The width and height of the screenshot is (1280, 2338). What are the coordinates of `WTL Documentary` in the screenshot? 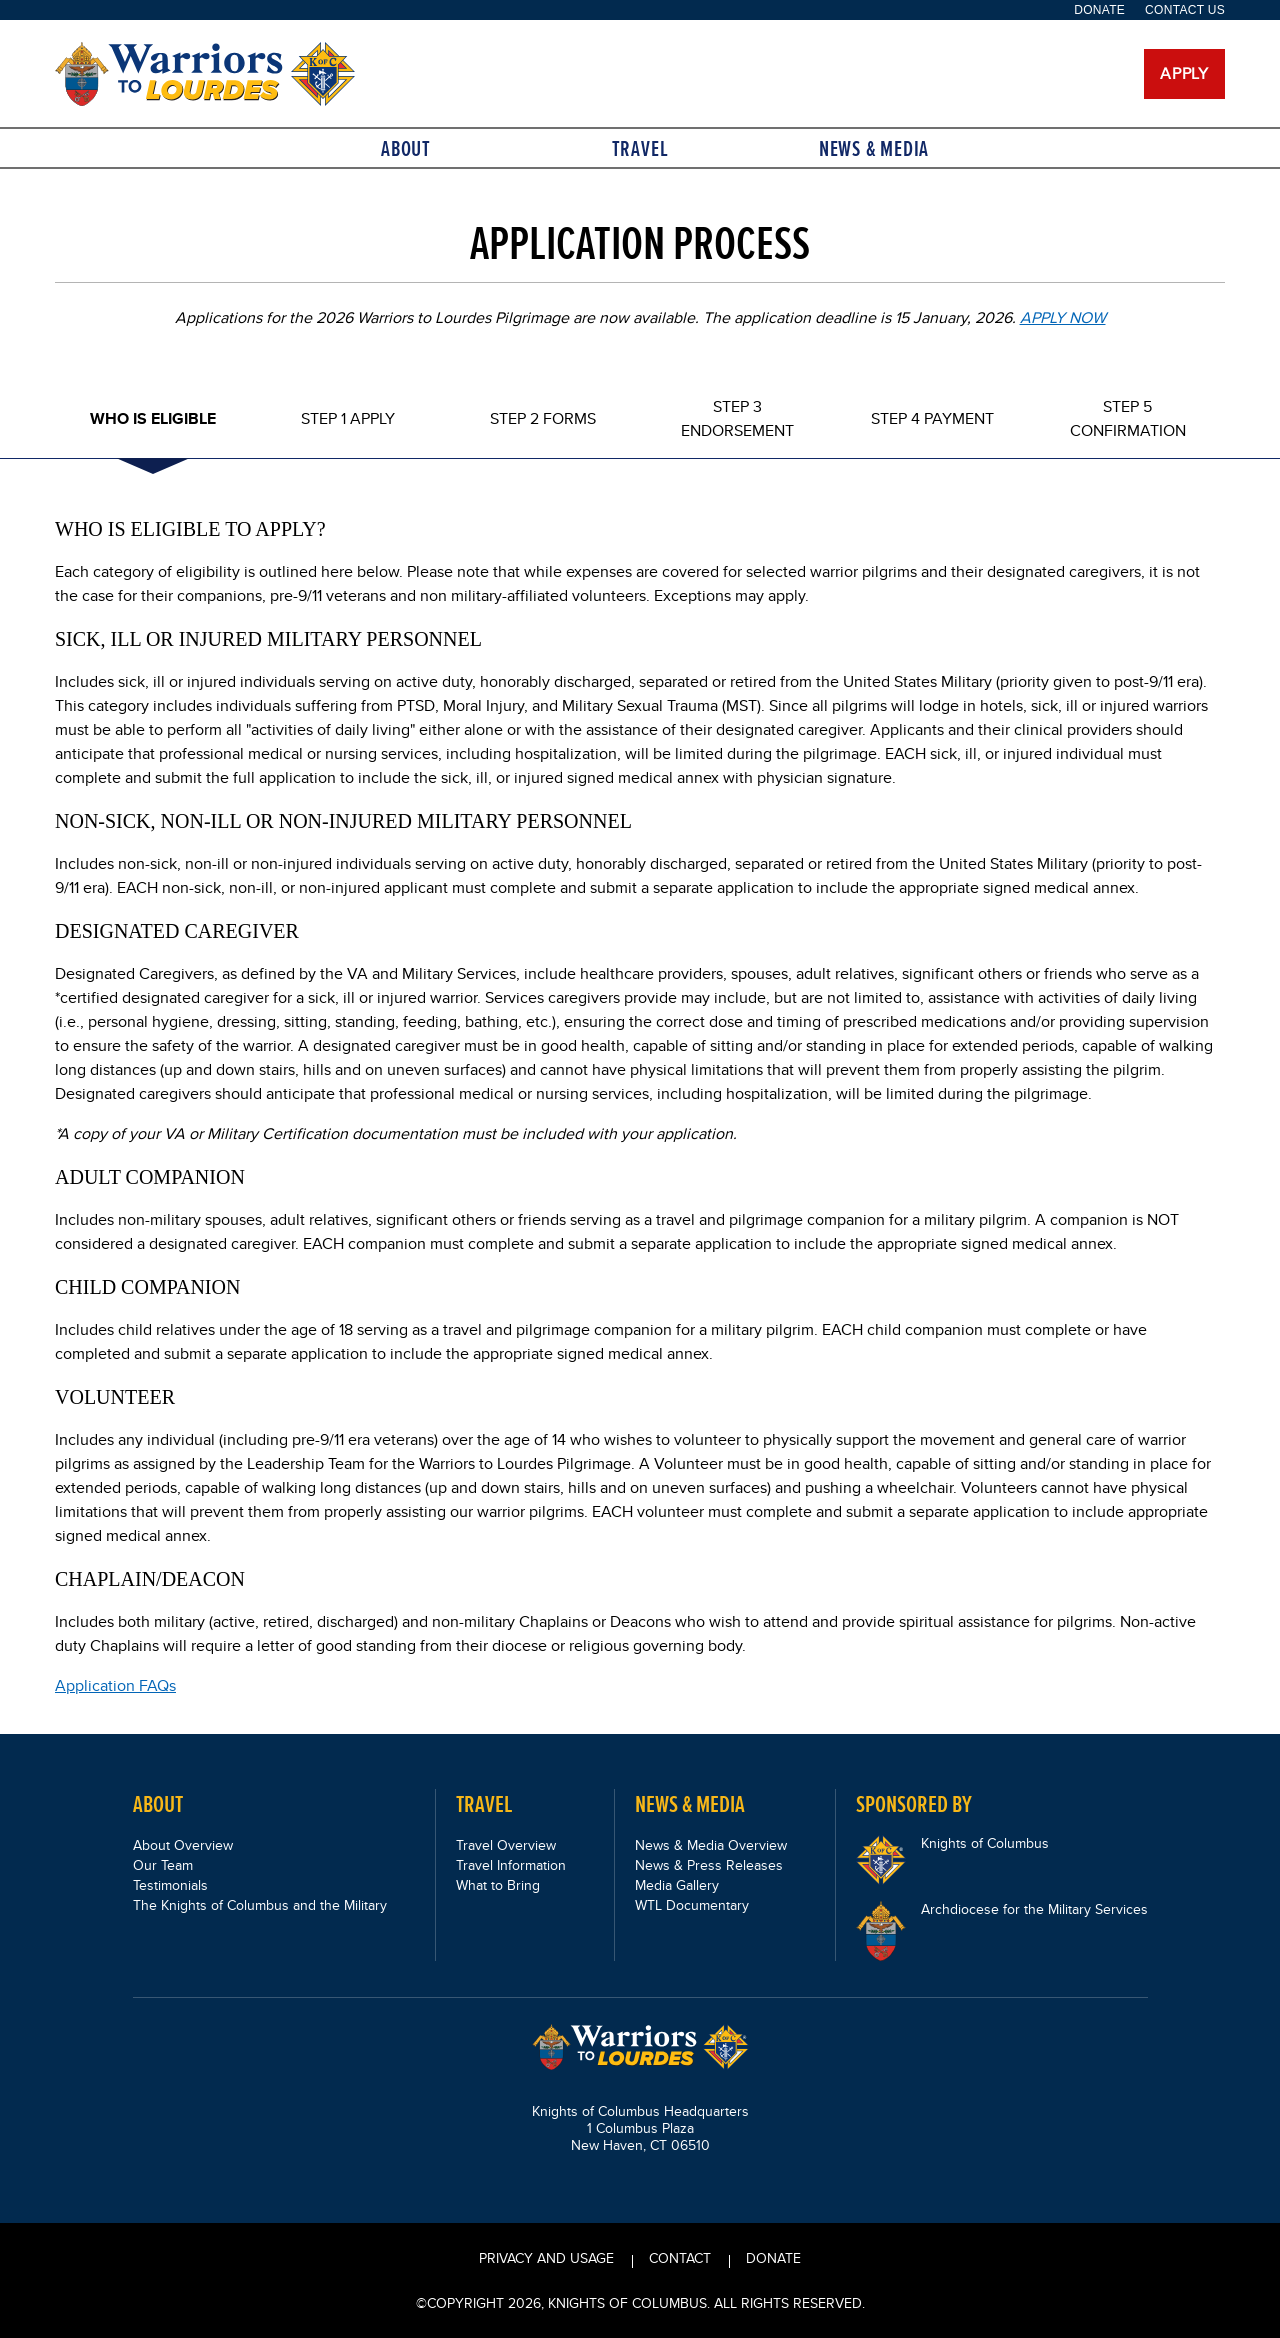 It's located at (692, 1905).